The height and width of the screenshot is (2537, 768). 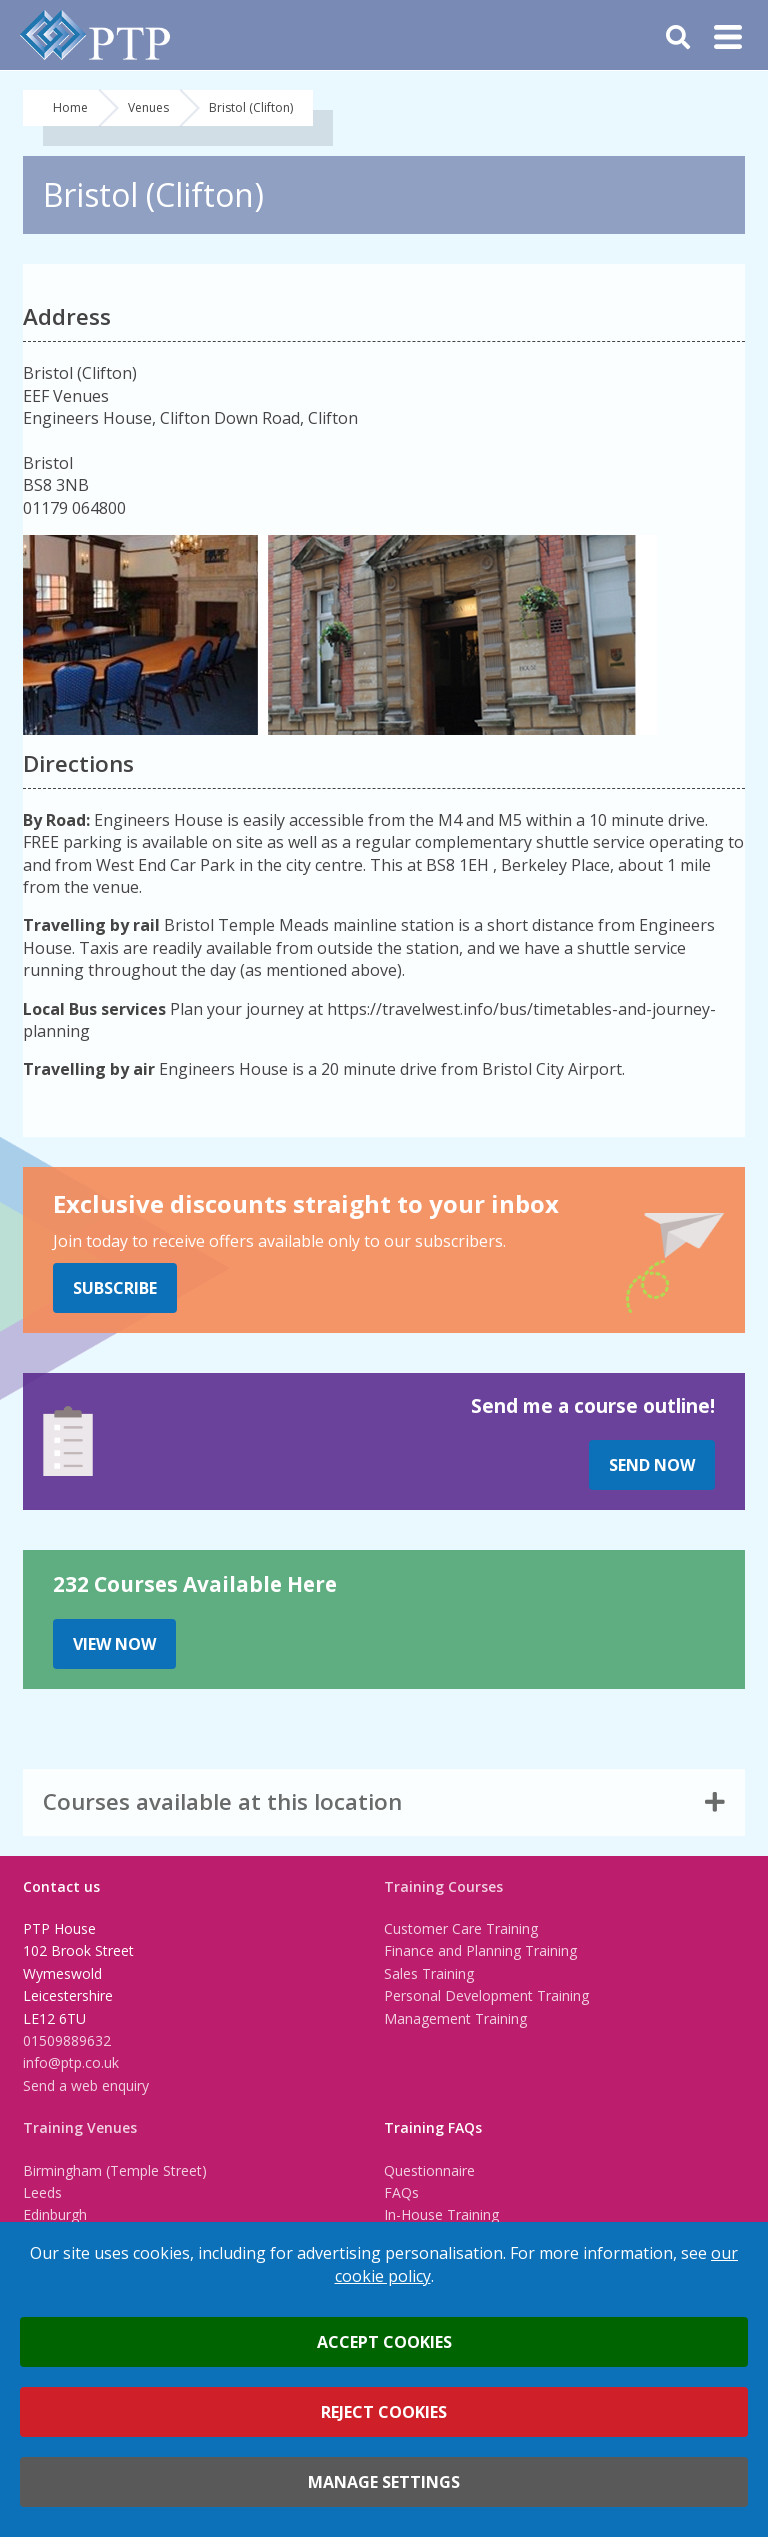 What do you see at coordinates (384, 2482) in the screenshot?
I see `Manage settings` at bounding box center [384, 2482].